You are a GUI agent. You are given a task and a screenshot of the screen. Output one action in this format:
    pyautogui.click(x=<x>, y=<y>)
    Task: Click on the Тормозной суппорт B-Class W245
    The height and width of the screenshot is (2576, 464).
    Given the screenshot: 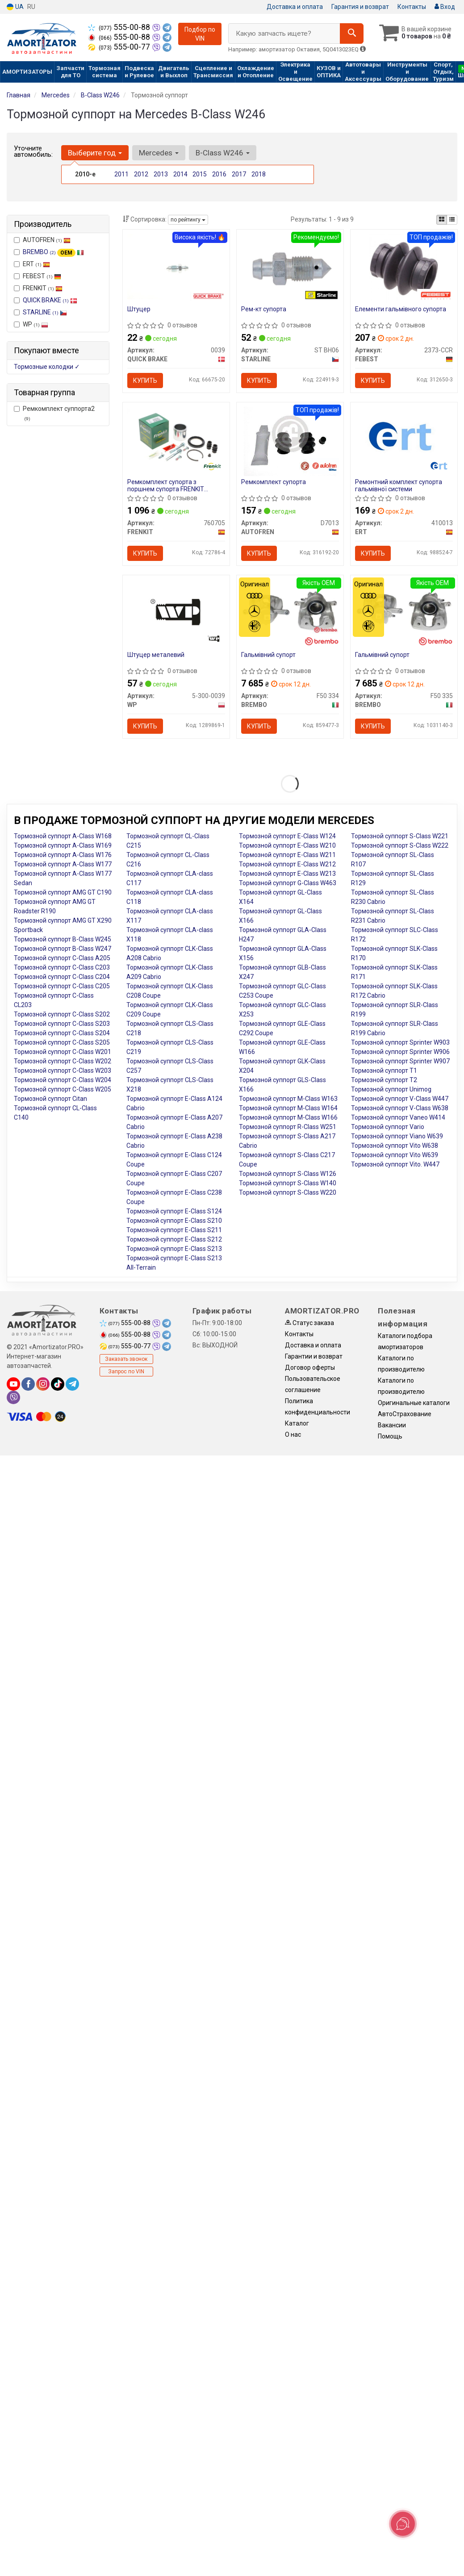 What is the action you would take?
    pyautogui.click(x=62, y=939)
    